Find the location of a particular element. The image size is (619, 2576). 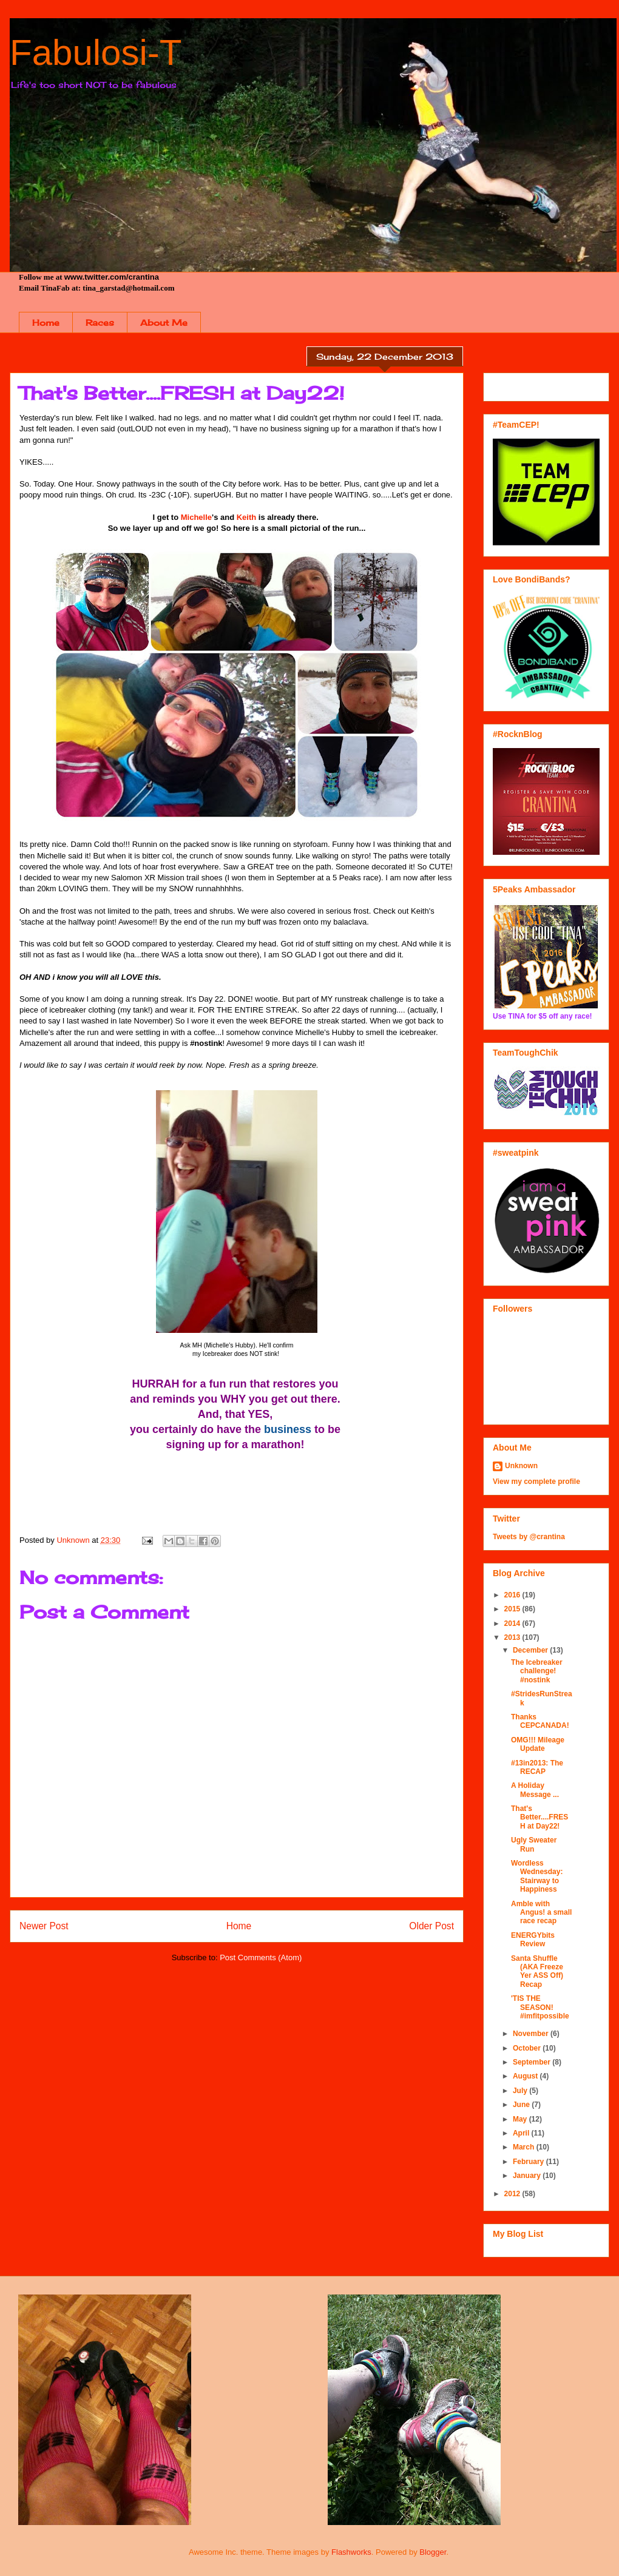

ENERGYbits Review is located at coordinates (533, 1939).